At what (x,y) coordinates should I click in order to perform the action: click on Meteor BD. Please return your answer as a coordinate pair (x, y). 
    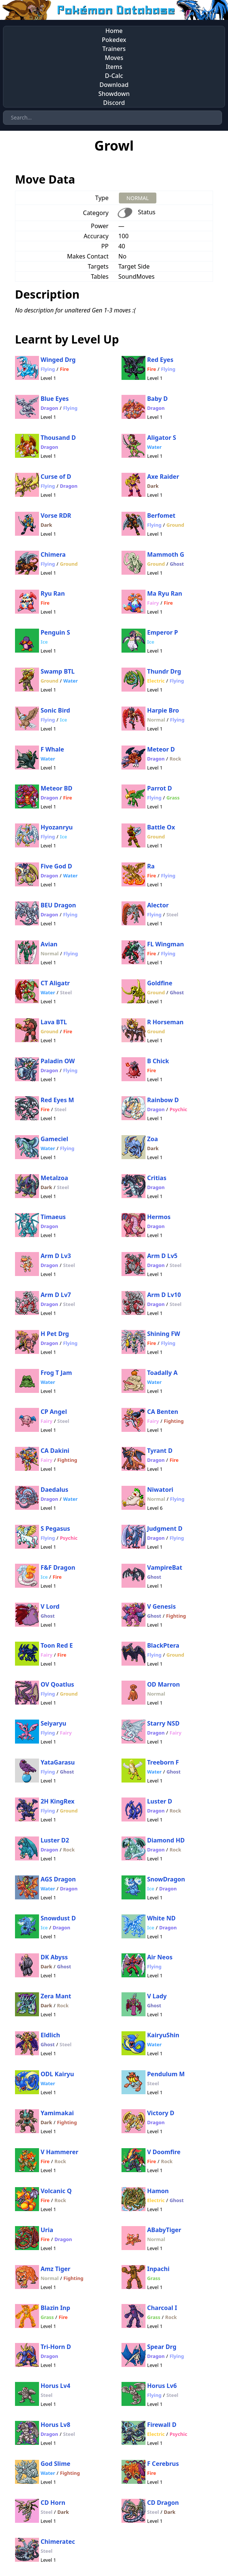
    Looking at the image, I should click on (56, 788).